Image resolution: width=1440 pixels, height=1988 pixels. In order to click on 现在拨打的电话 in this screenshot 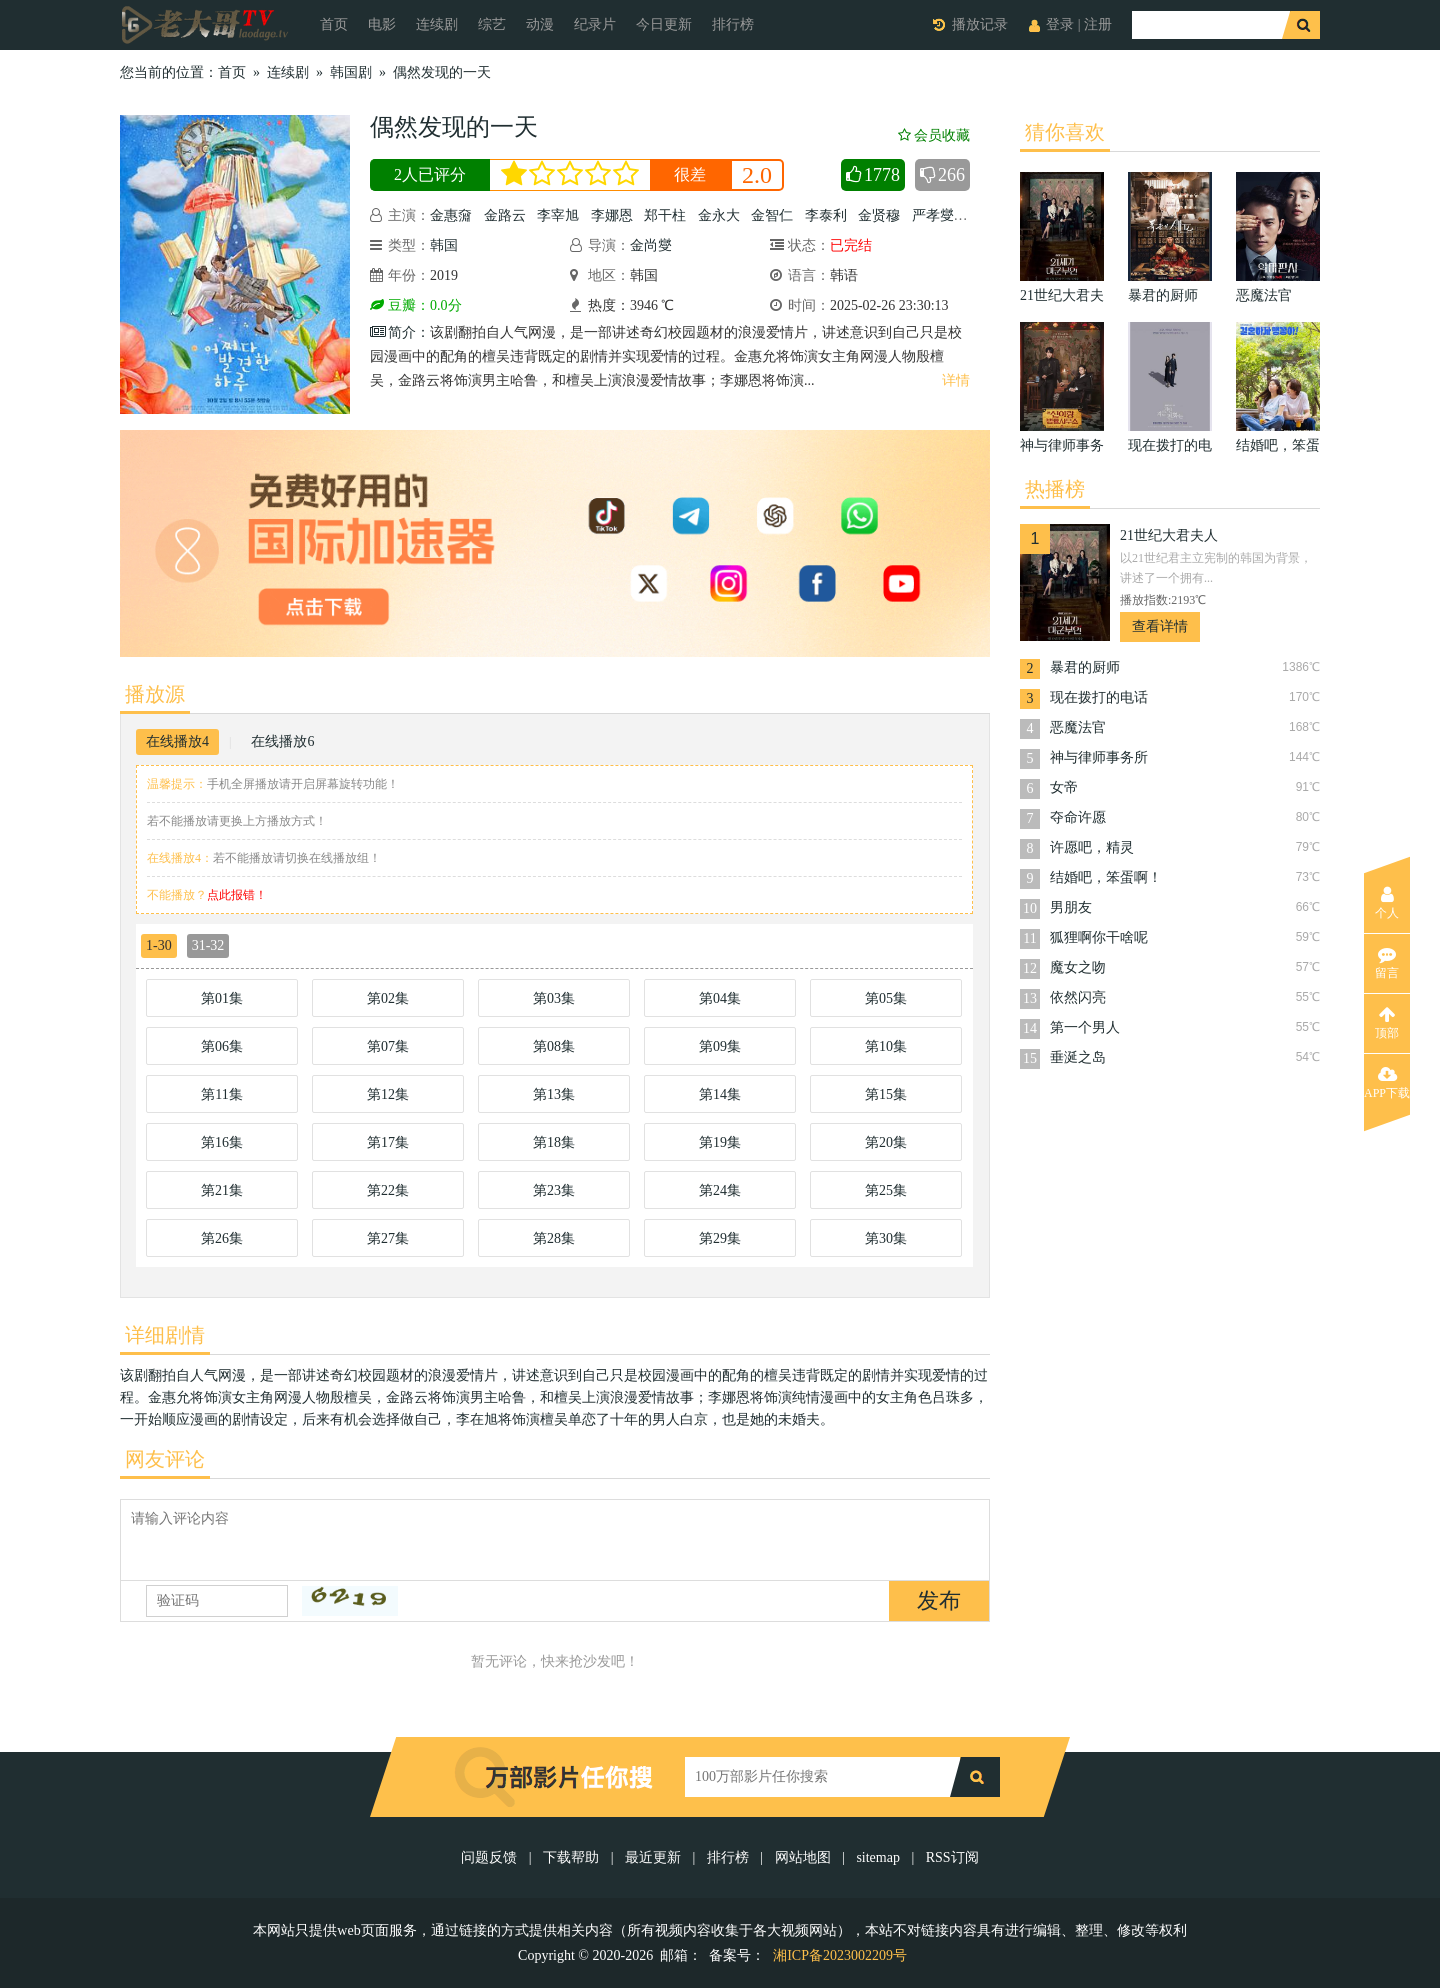, I will do `click(1099, 697)`.